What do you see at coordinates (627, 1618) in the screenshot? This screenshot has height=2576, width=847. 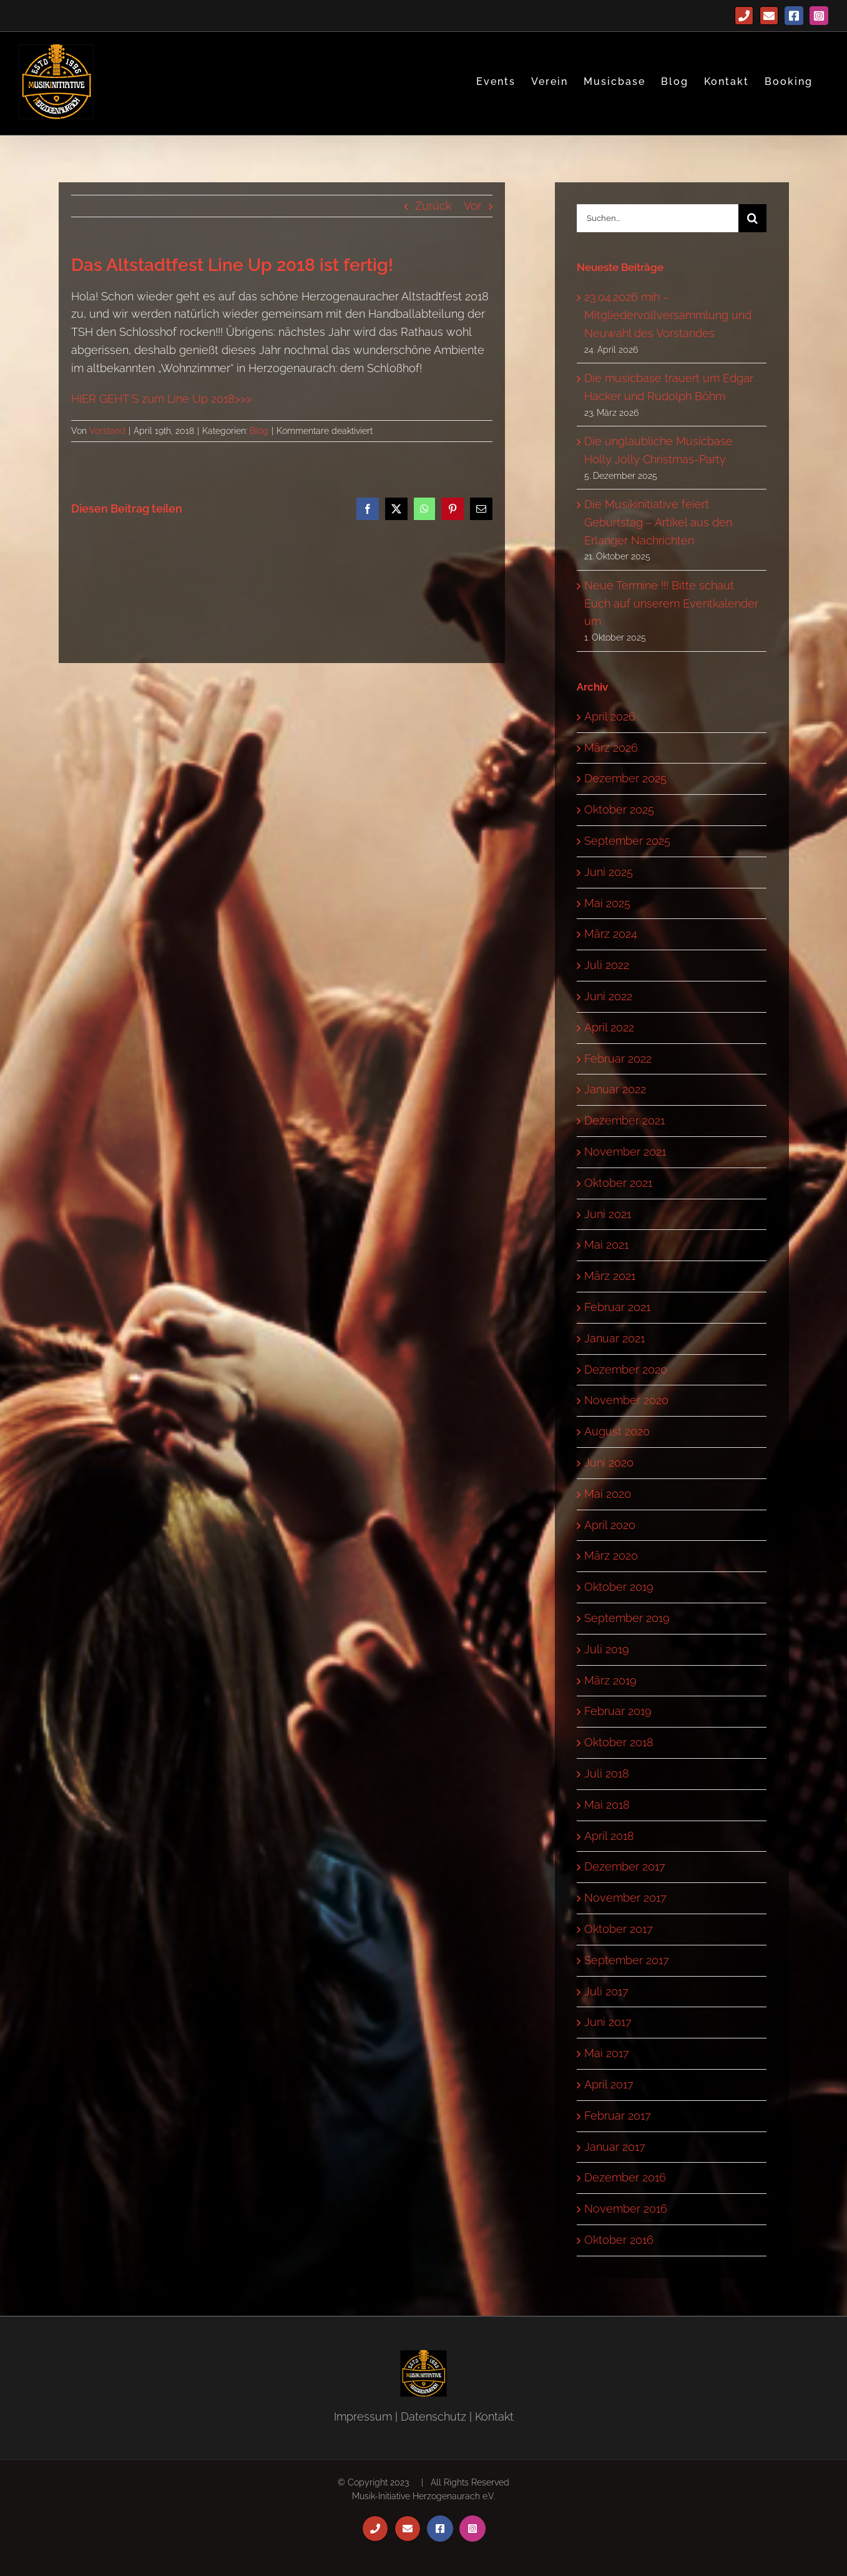 I see `September 2019` at bounding box center [627, 1618].